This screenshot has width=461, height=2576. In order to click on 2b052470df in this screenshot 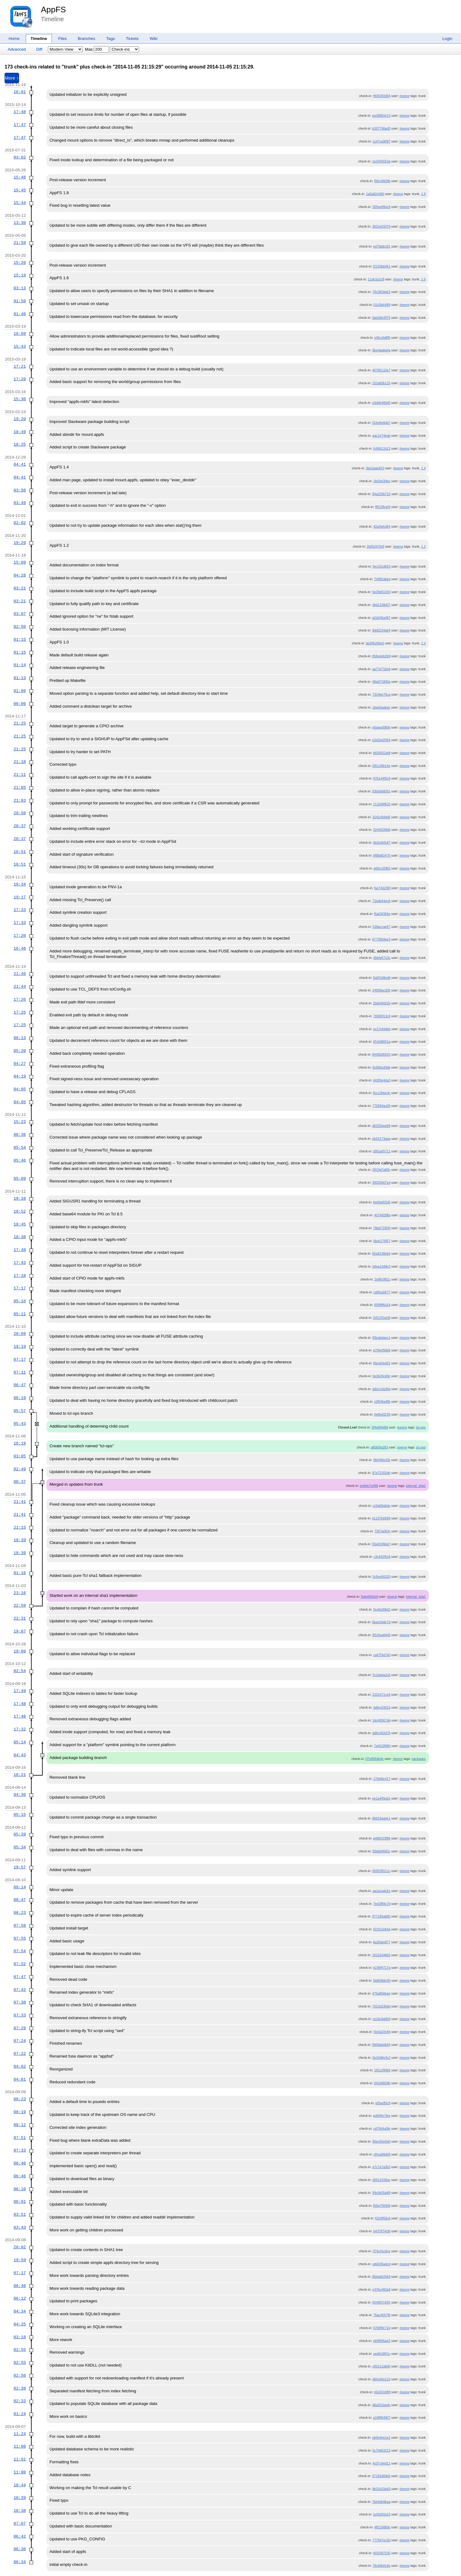, I will do `click(375, 546)`.